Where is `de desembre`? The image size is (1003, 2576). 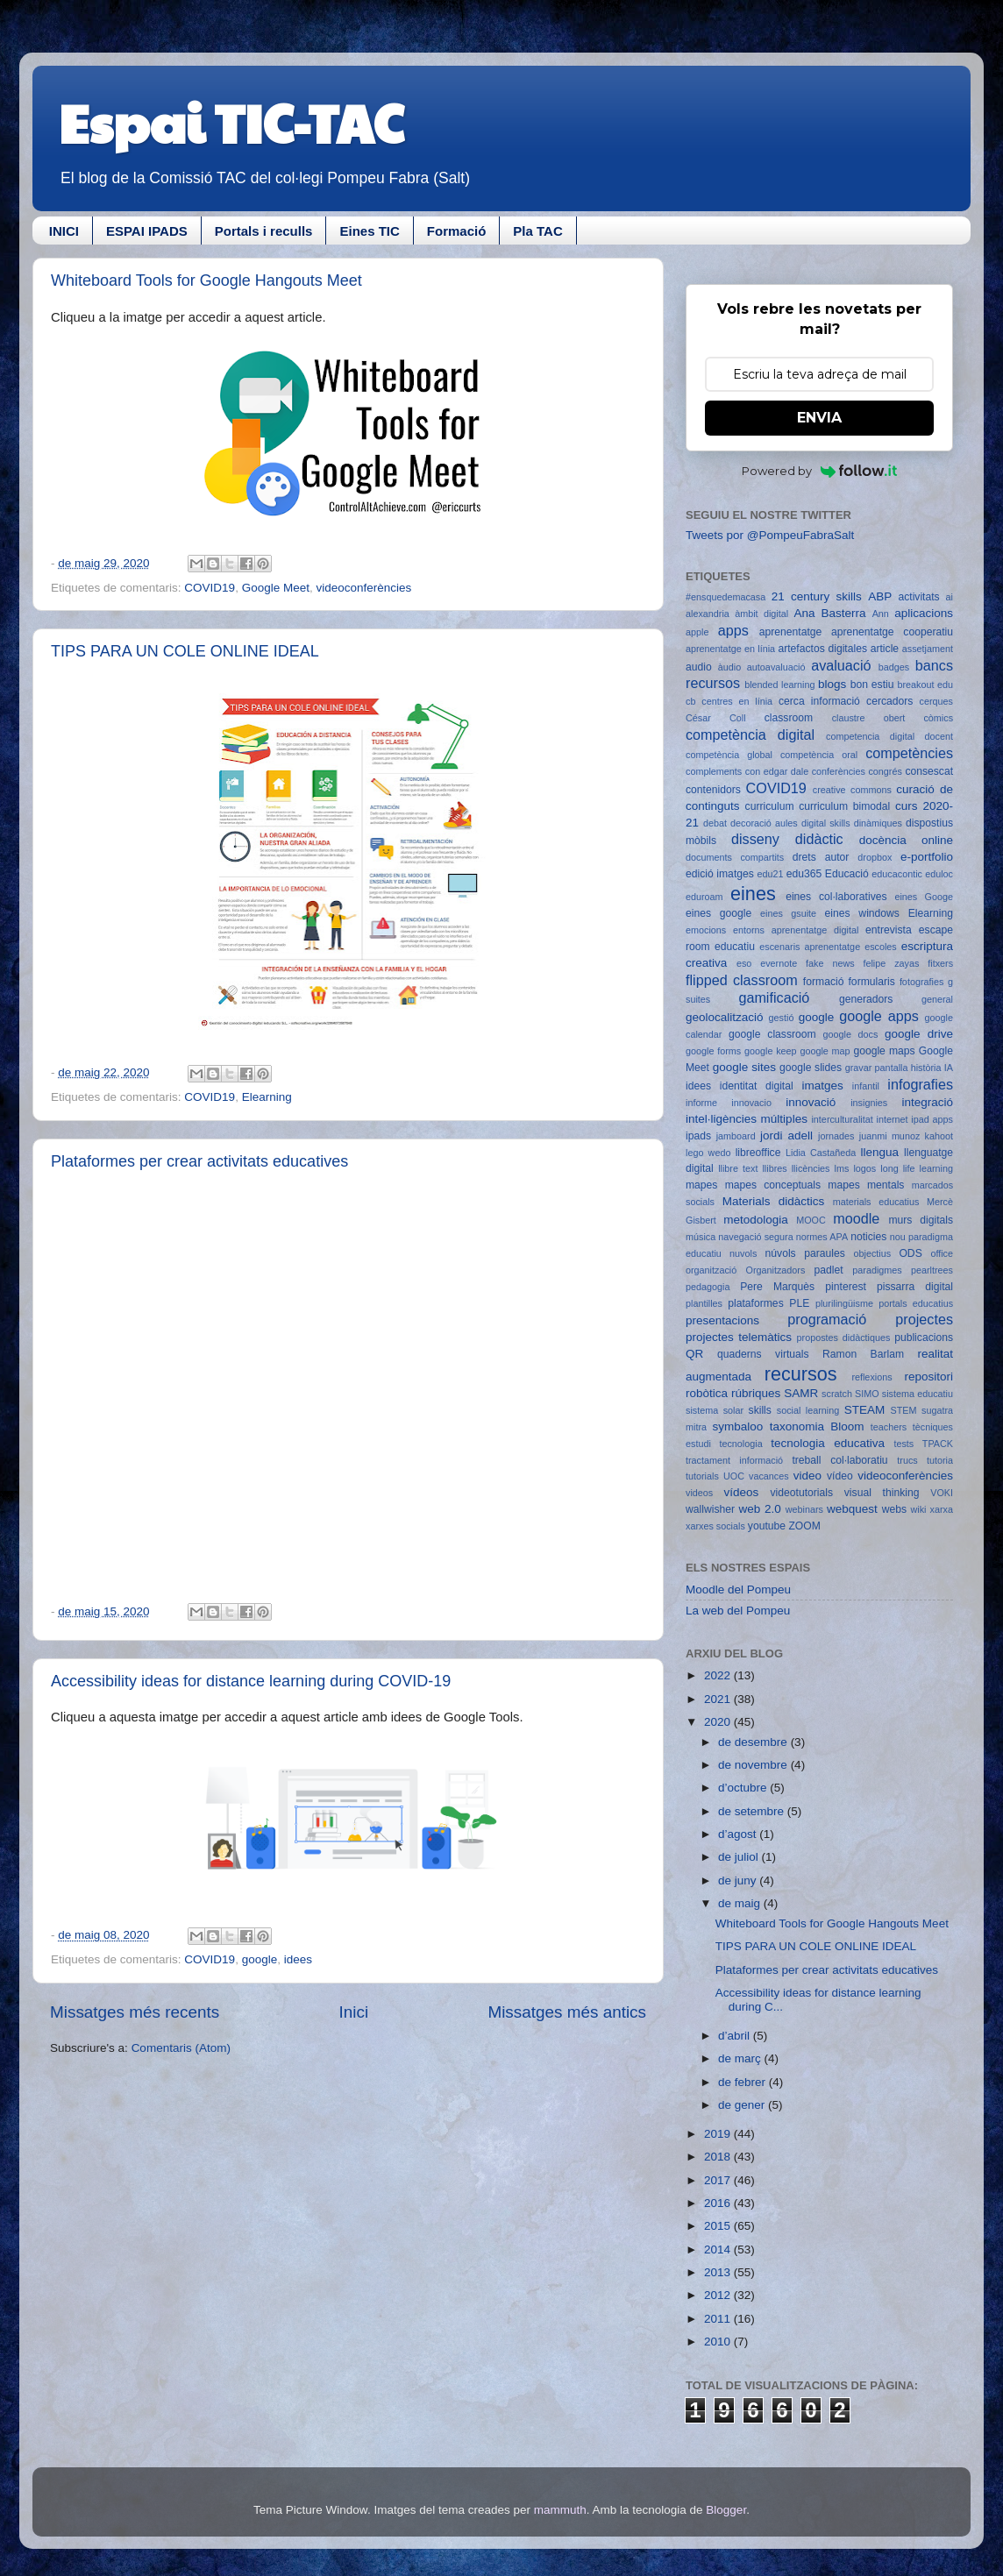
de desembre is located at coordinates (754, 1742).